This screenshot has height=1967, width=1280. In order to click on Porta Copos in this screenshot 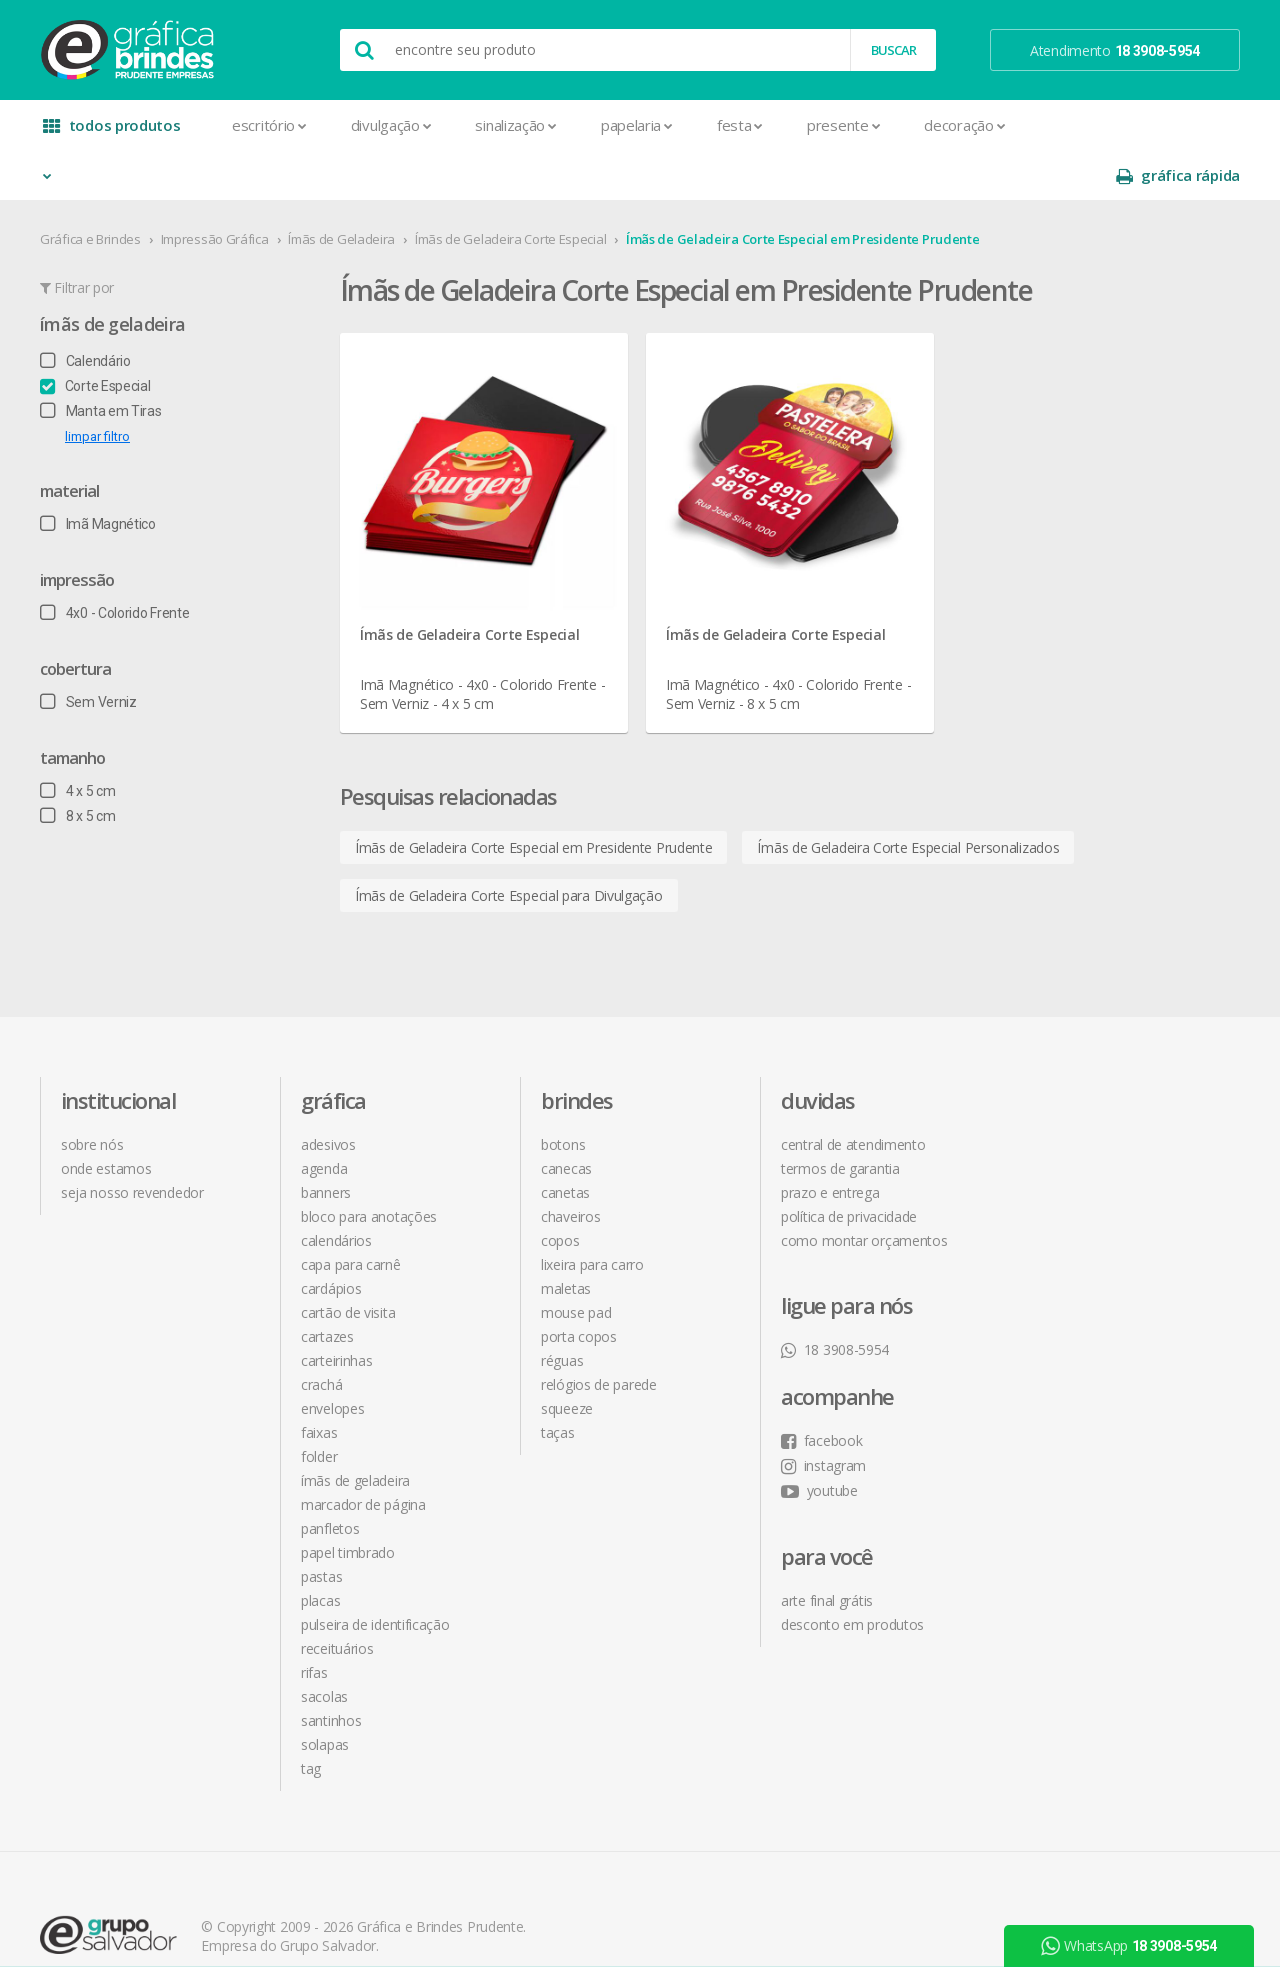, I will do `click(579, 1286)`.